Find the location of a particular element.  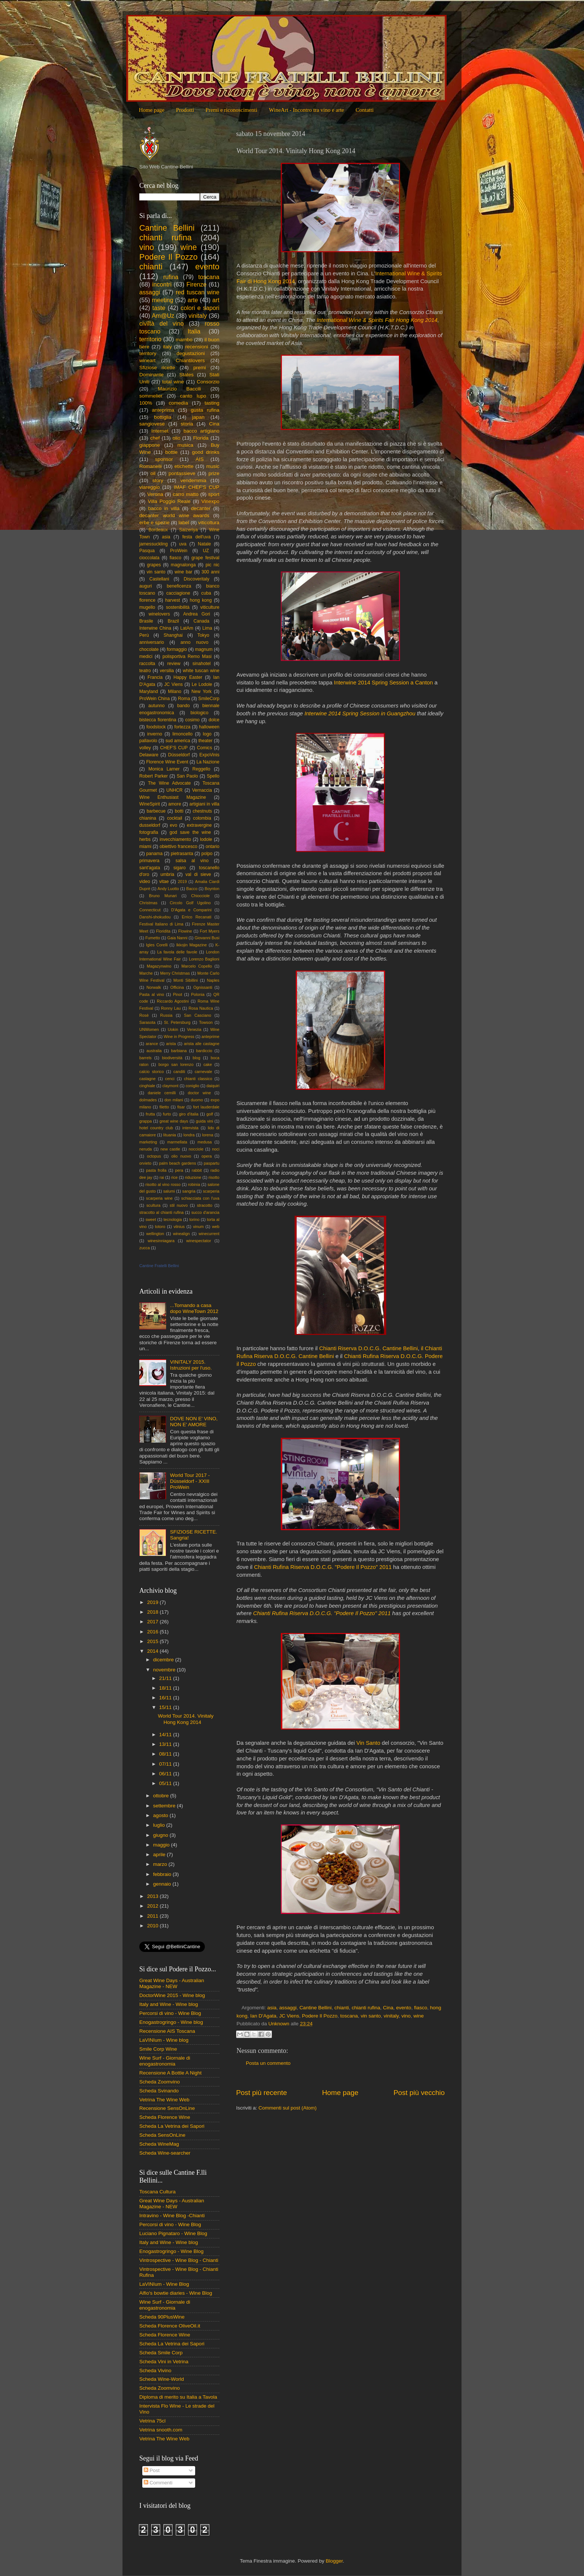

biologico is located at coordinates (199, 712).